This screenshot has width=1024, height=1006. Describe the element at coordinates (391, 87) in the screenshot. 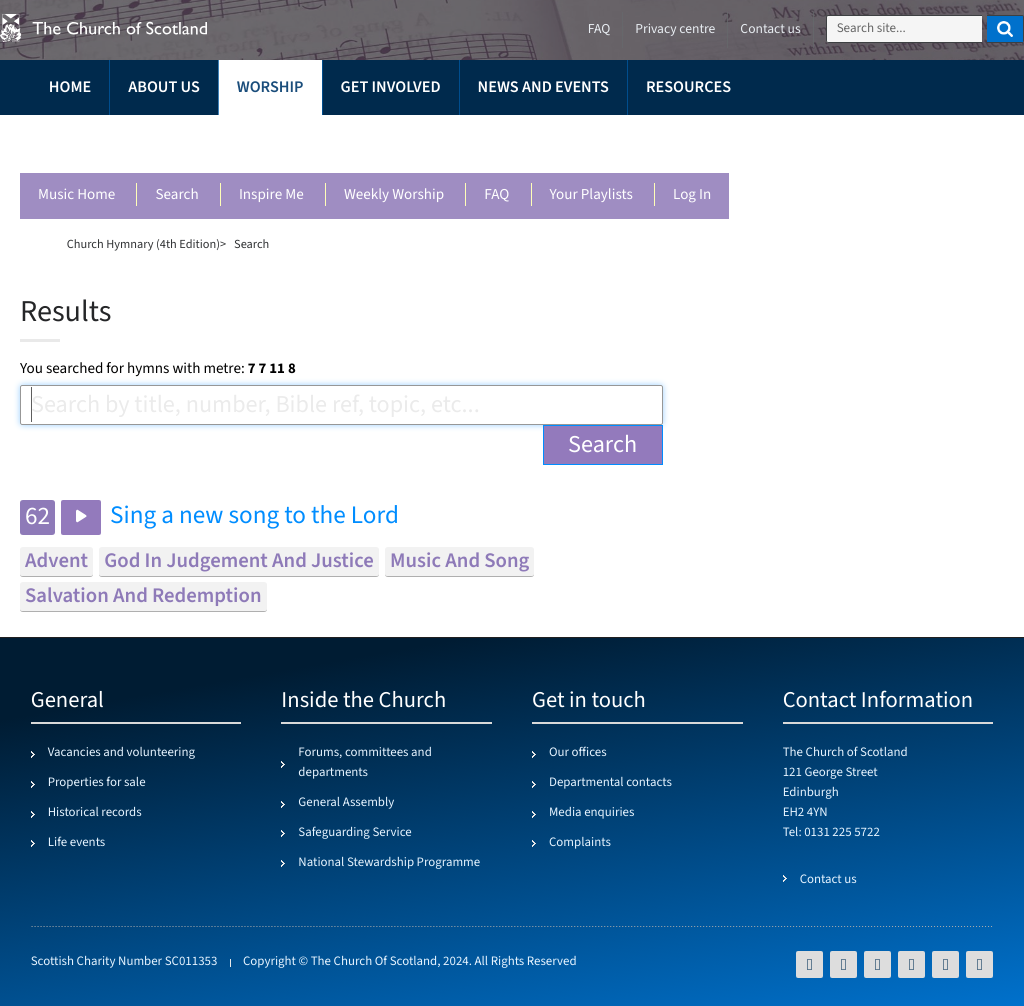

I see `Get involved` at that location.